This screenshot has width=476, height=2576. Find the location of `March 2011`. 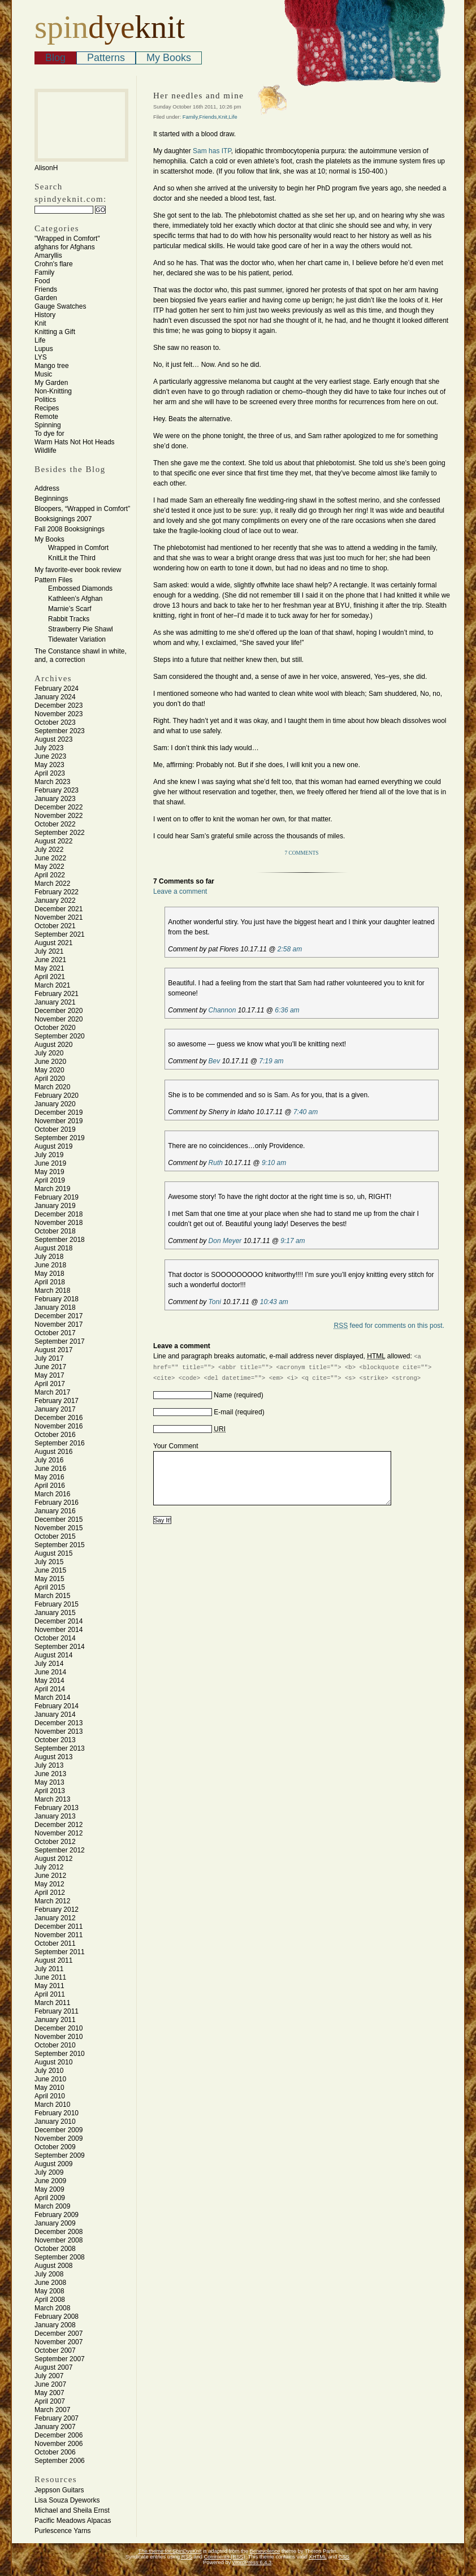

March 2011 is located at coordinates (52, 2003).